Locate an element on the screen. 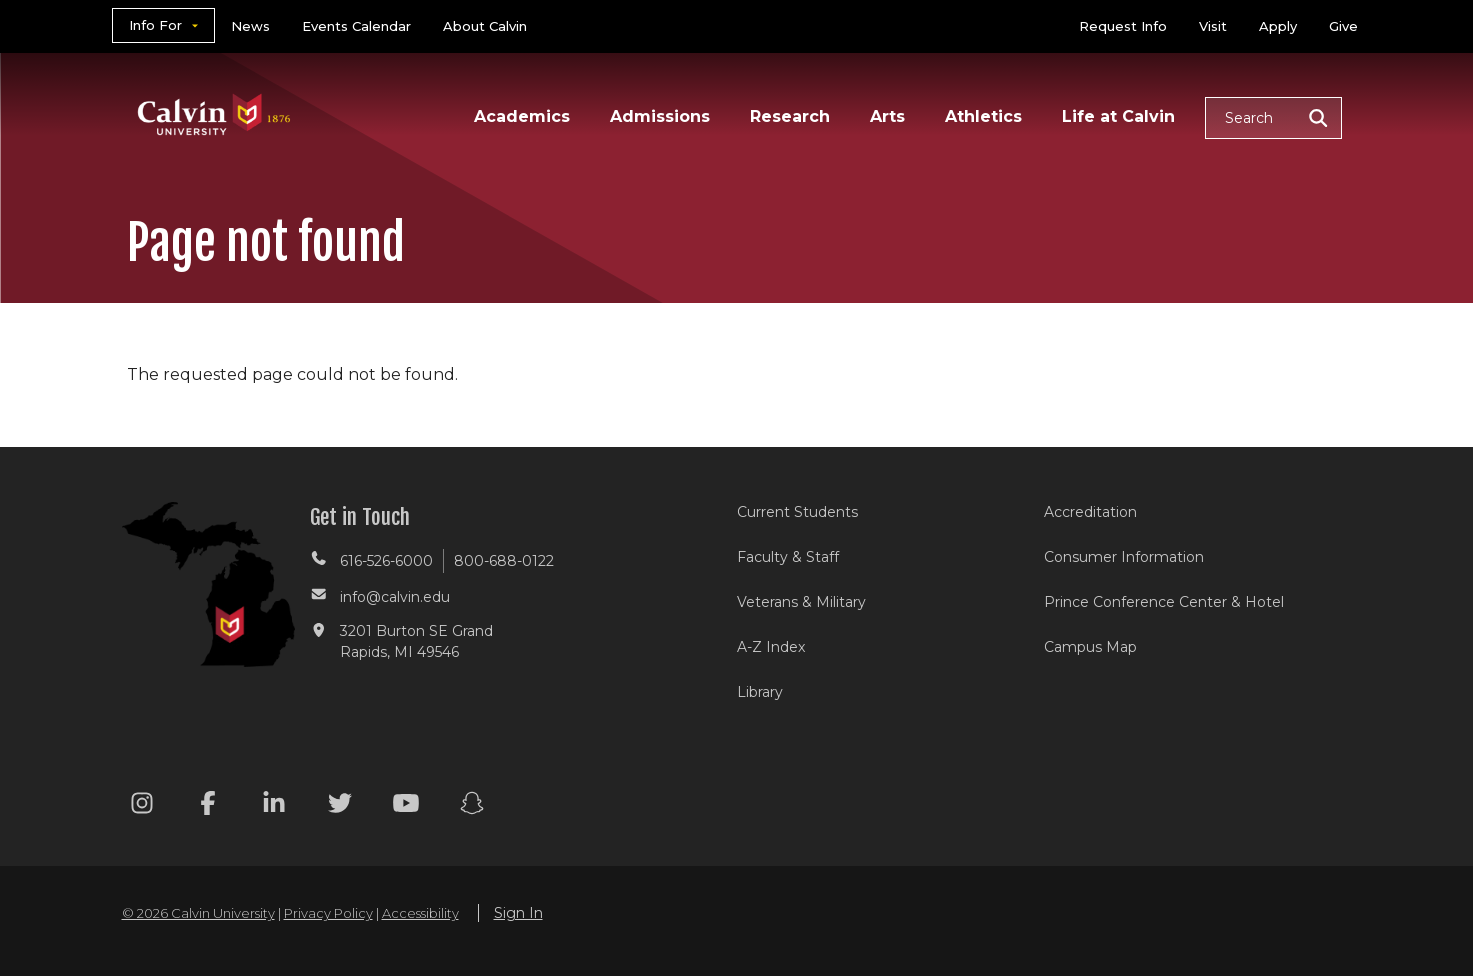 Image resolution: width=1473 pixels, height=976 pixels. Veterans & Military is located at coordinates (801, 602).